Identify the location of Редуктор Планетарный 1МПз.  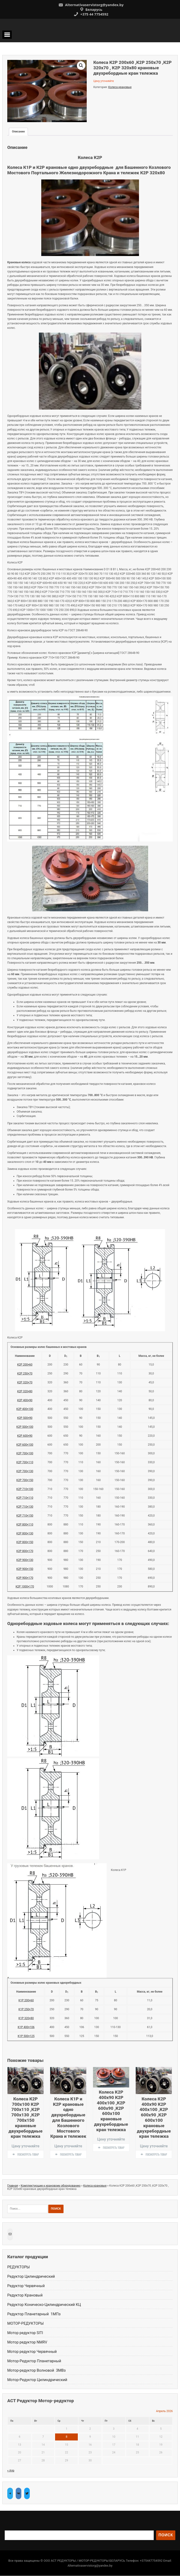
(33, 2314).